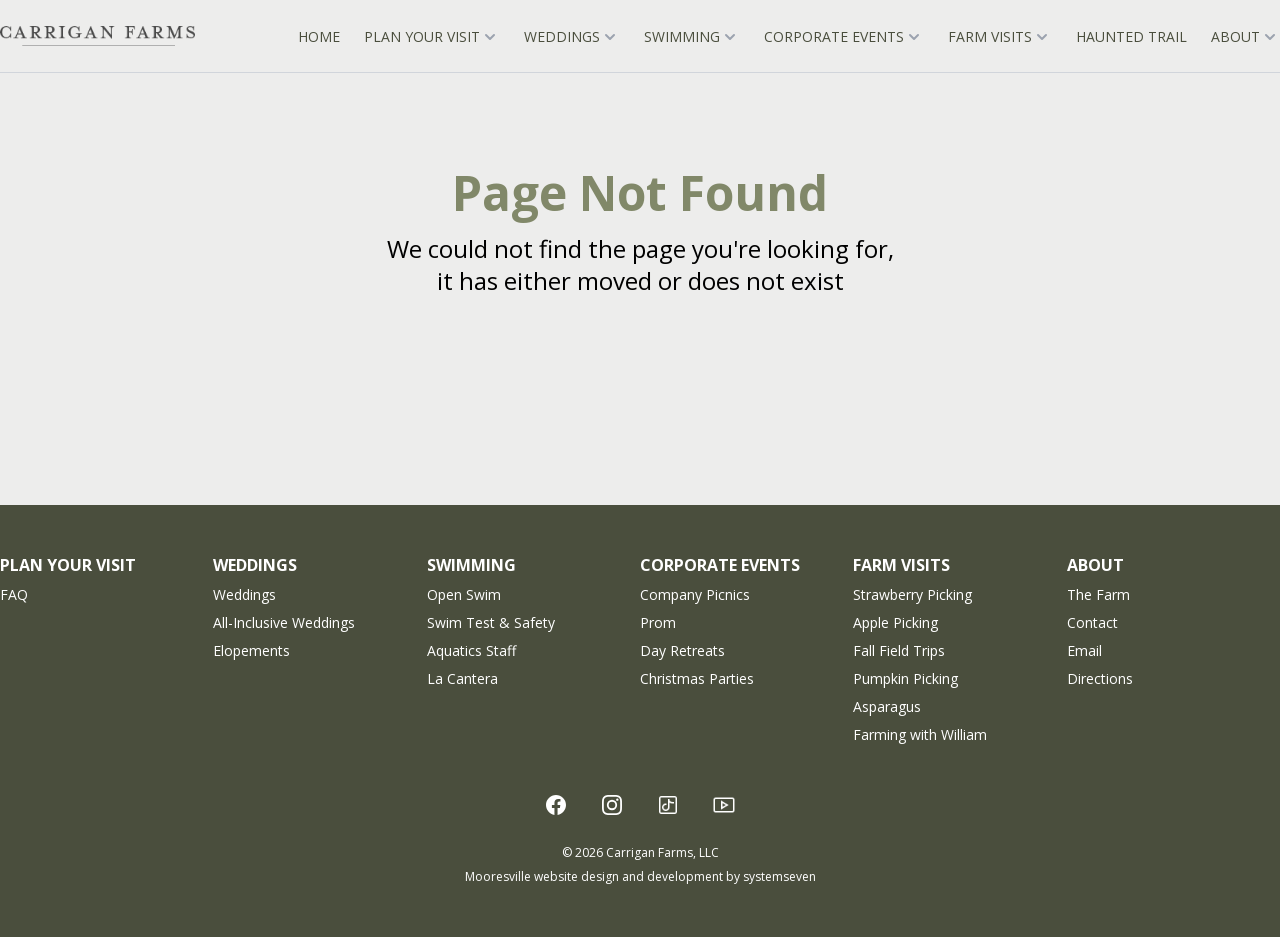 The width and height of the screenshot is (1280, 937). I want to click on Prom, so click(658, 622).